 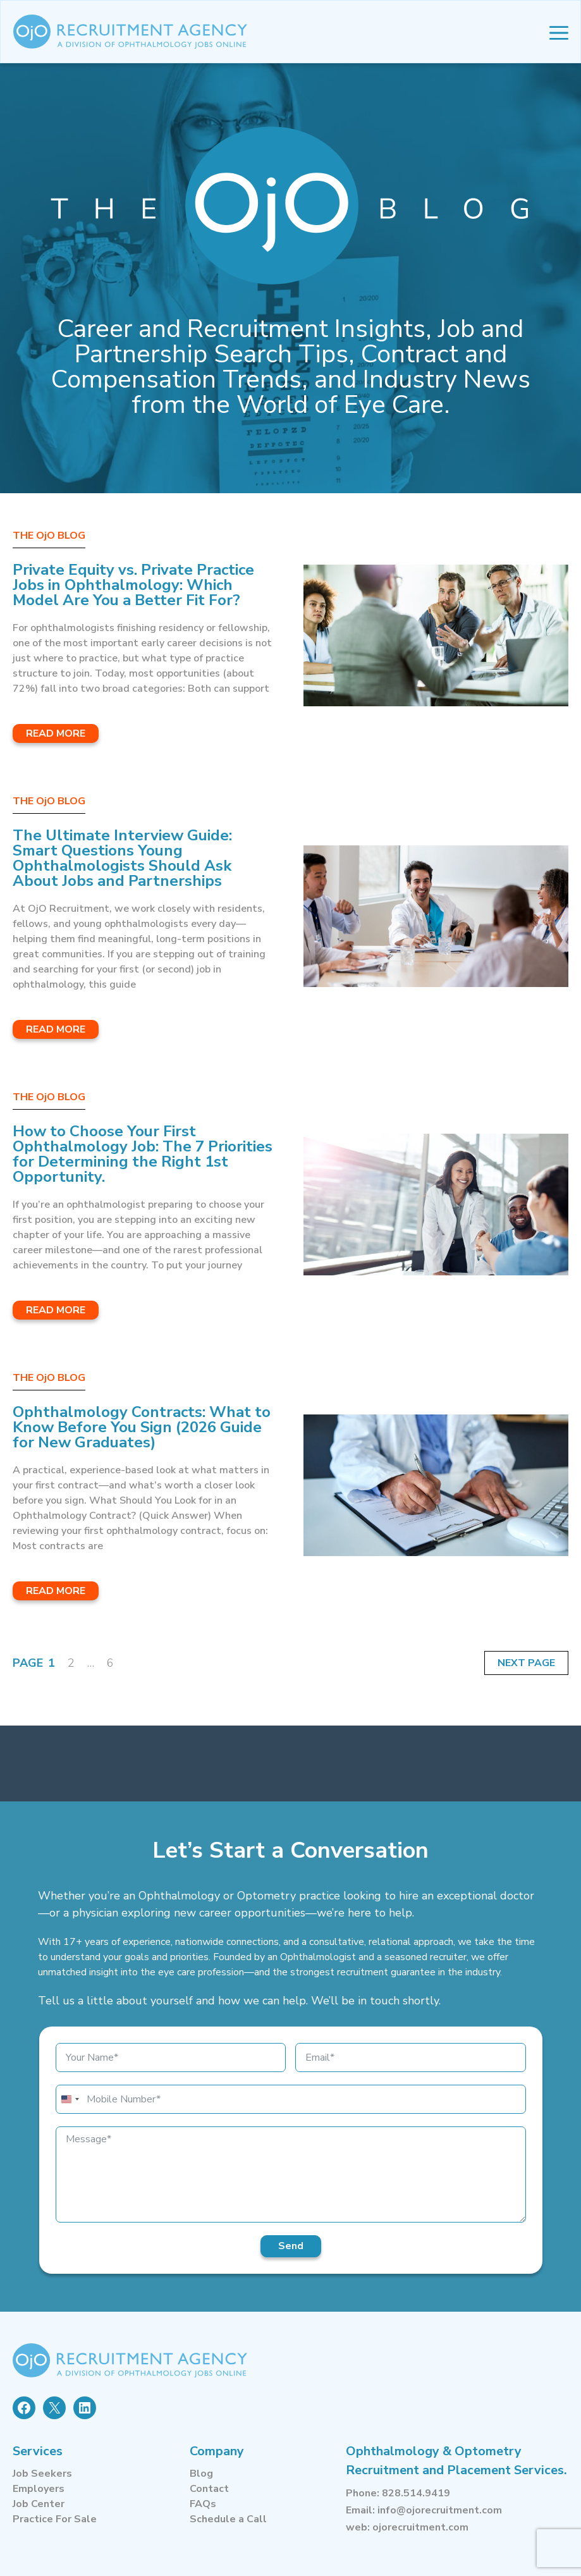 What do you see at coordinates (439, 2510) in the screenshot?
I see `info@ojorecruitment.com` at bounding box center [439, 2510].